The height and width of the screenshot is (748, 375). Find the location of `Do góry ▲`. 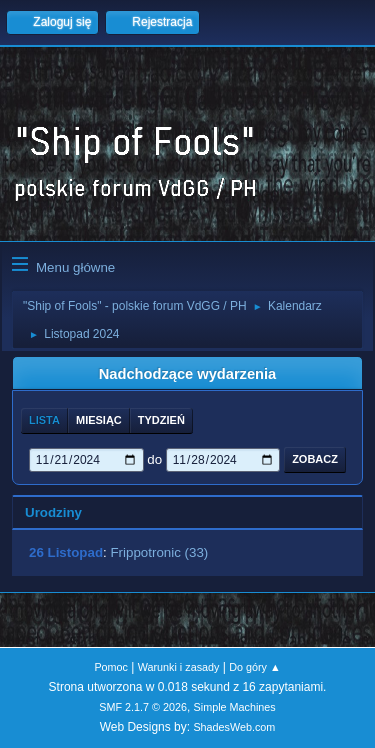

Do góry ▲ is located at coordinates (254, 667).